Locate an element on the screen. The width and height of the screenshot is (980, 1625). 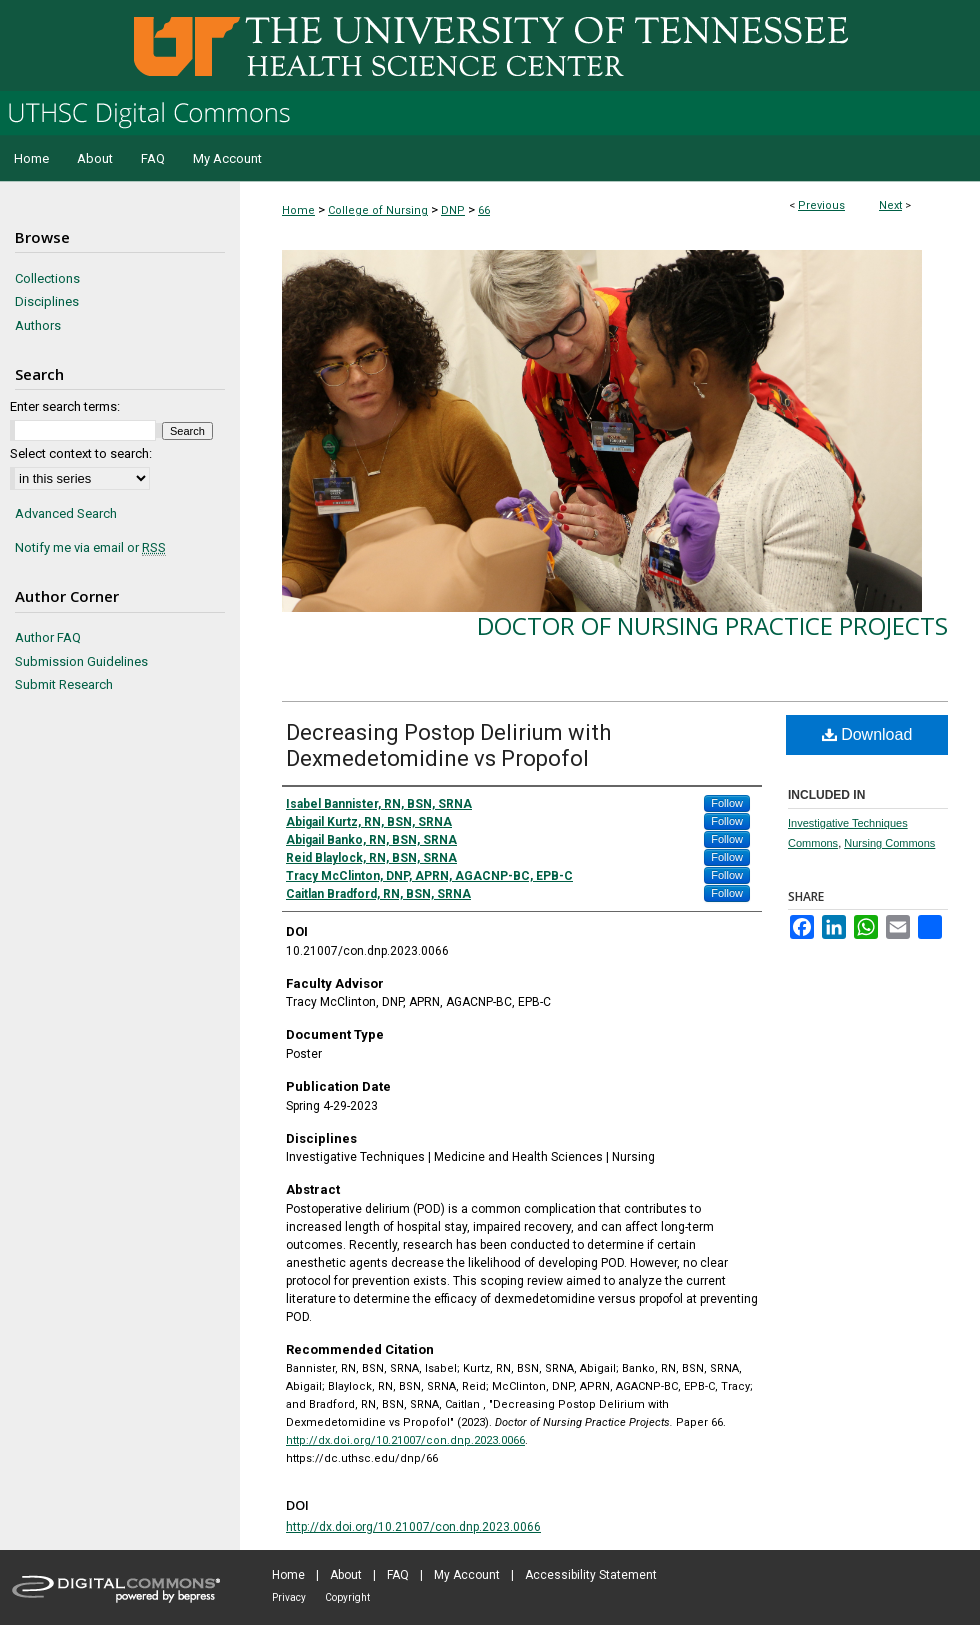
Previous is located at coordinates (821, 205).